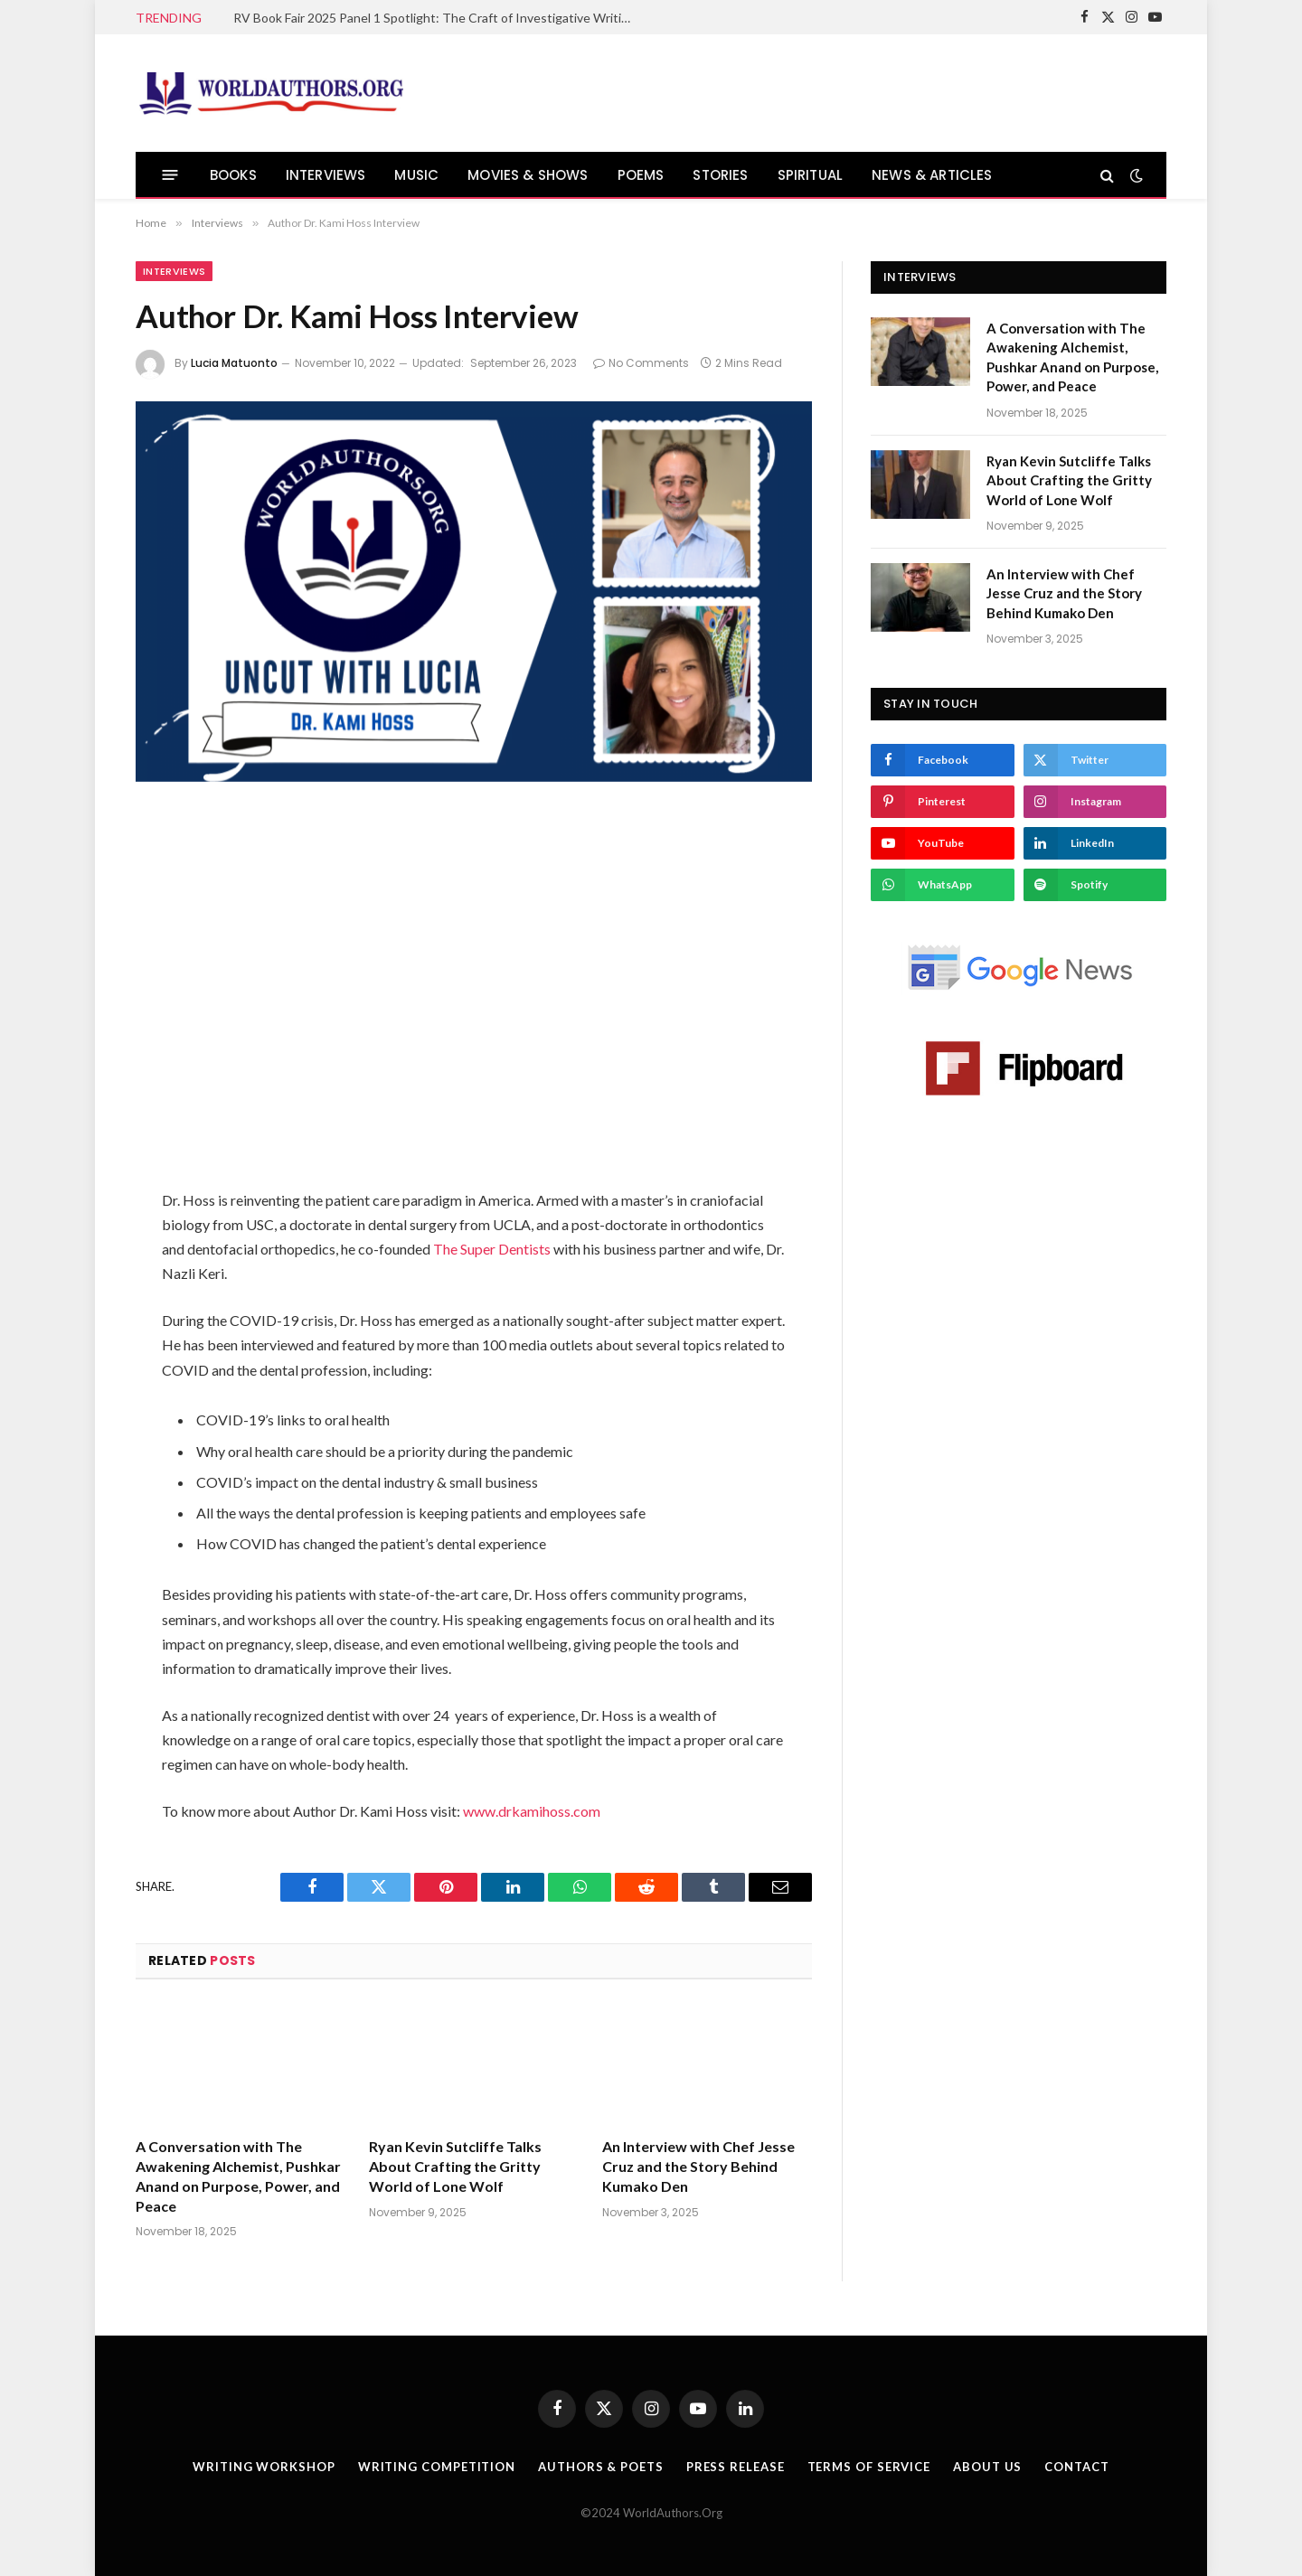 The height and width of the screenshot is (2576, 1302). I want to click on MOVIES & SHOWS, so click(527, 174).